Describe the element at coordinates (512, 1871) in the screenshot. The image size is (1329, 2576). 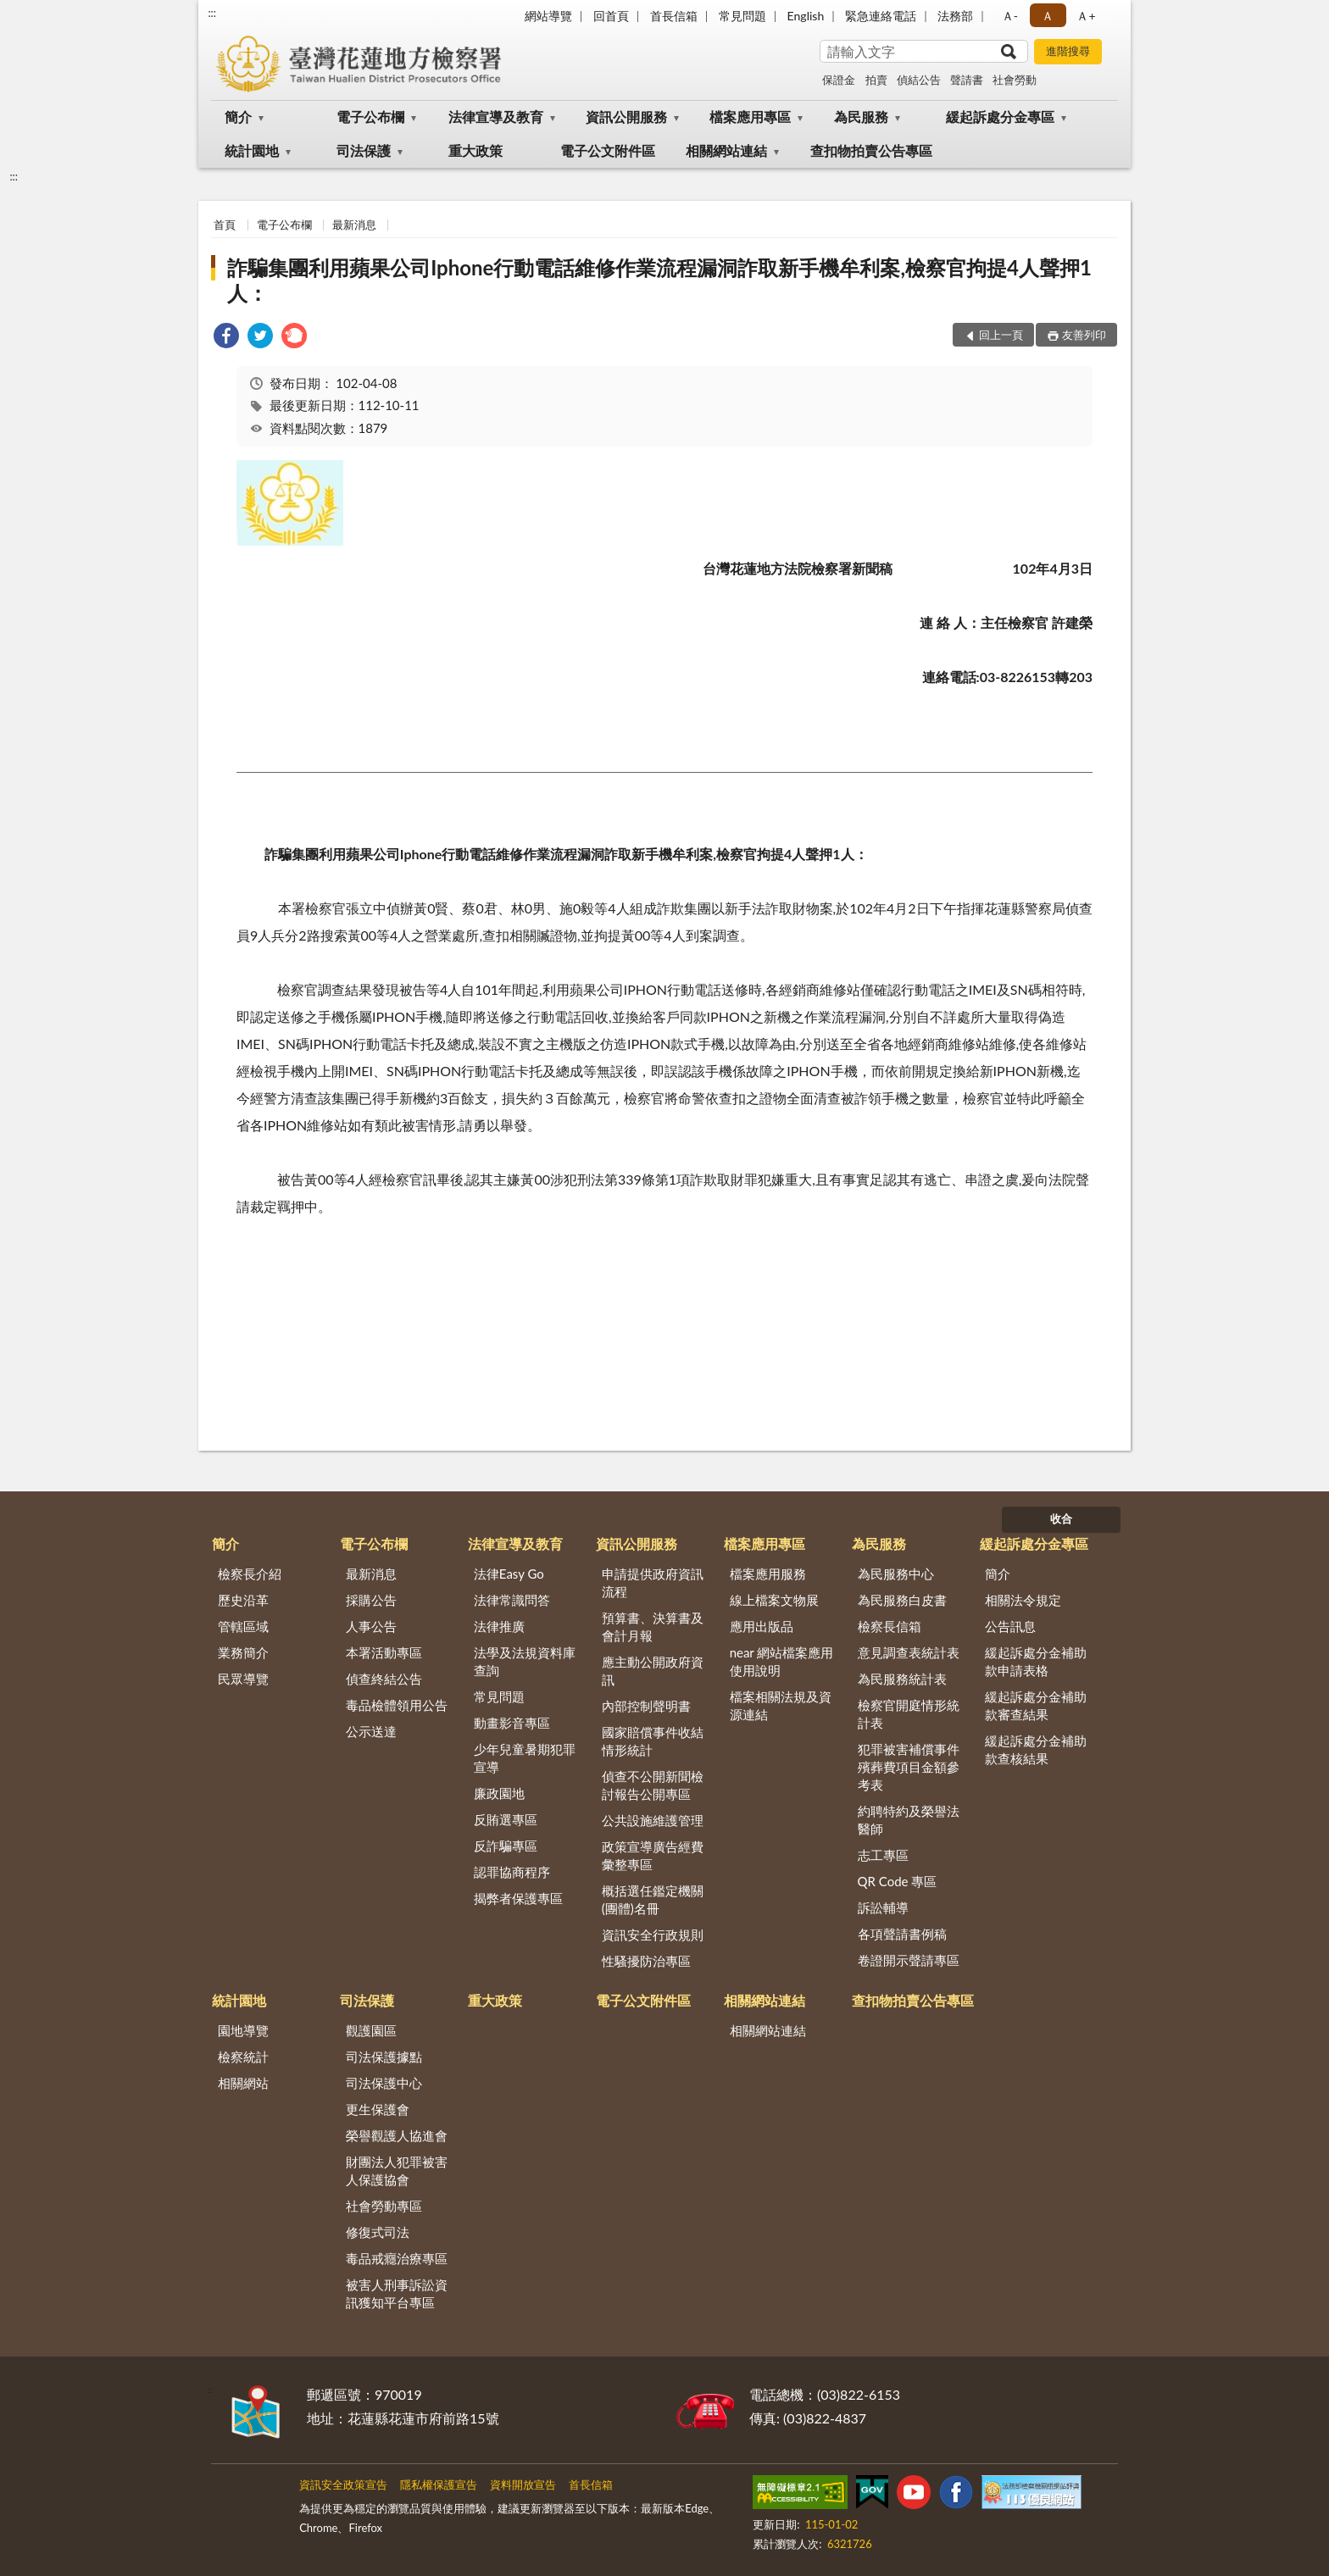
I see `認罪協商程序` at that location.